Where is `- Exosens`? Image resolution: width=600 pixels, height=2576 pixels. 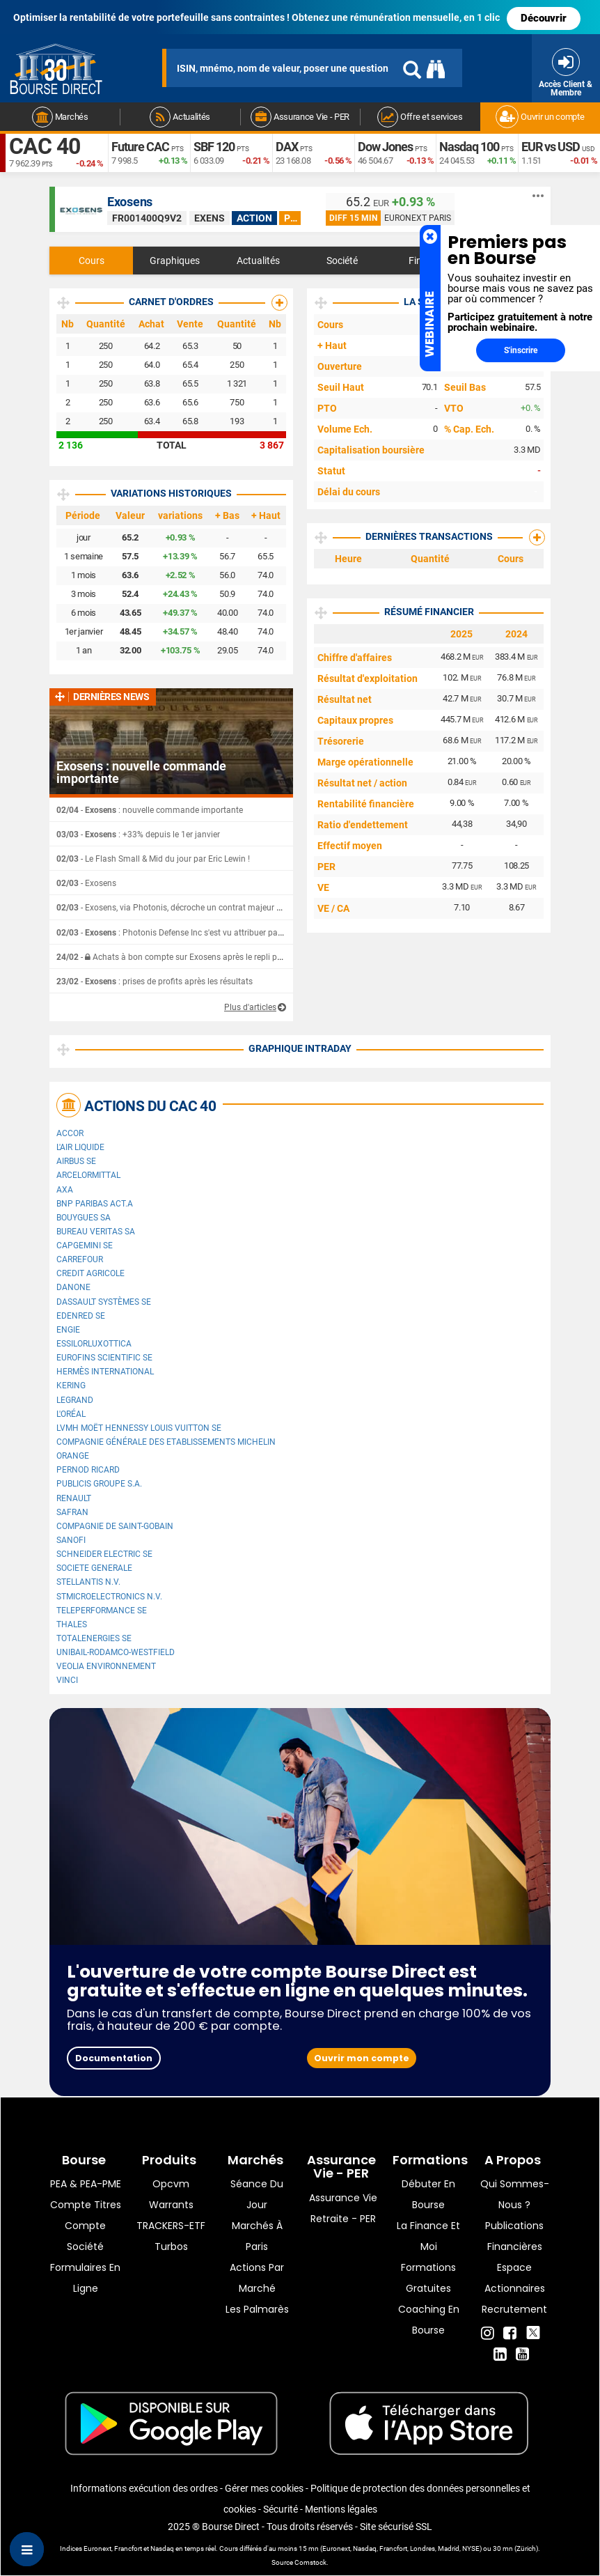 - Exosens is located at coordinates (86, 883).